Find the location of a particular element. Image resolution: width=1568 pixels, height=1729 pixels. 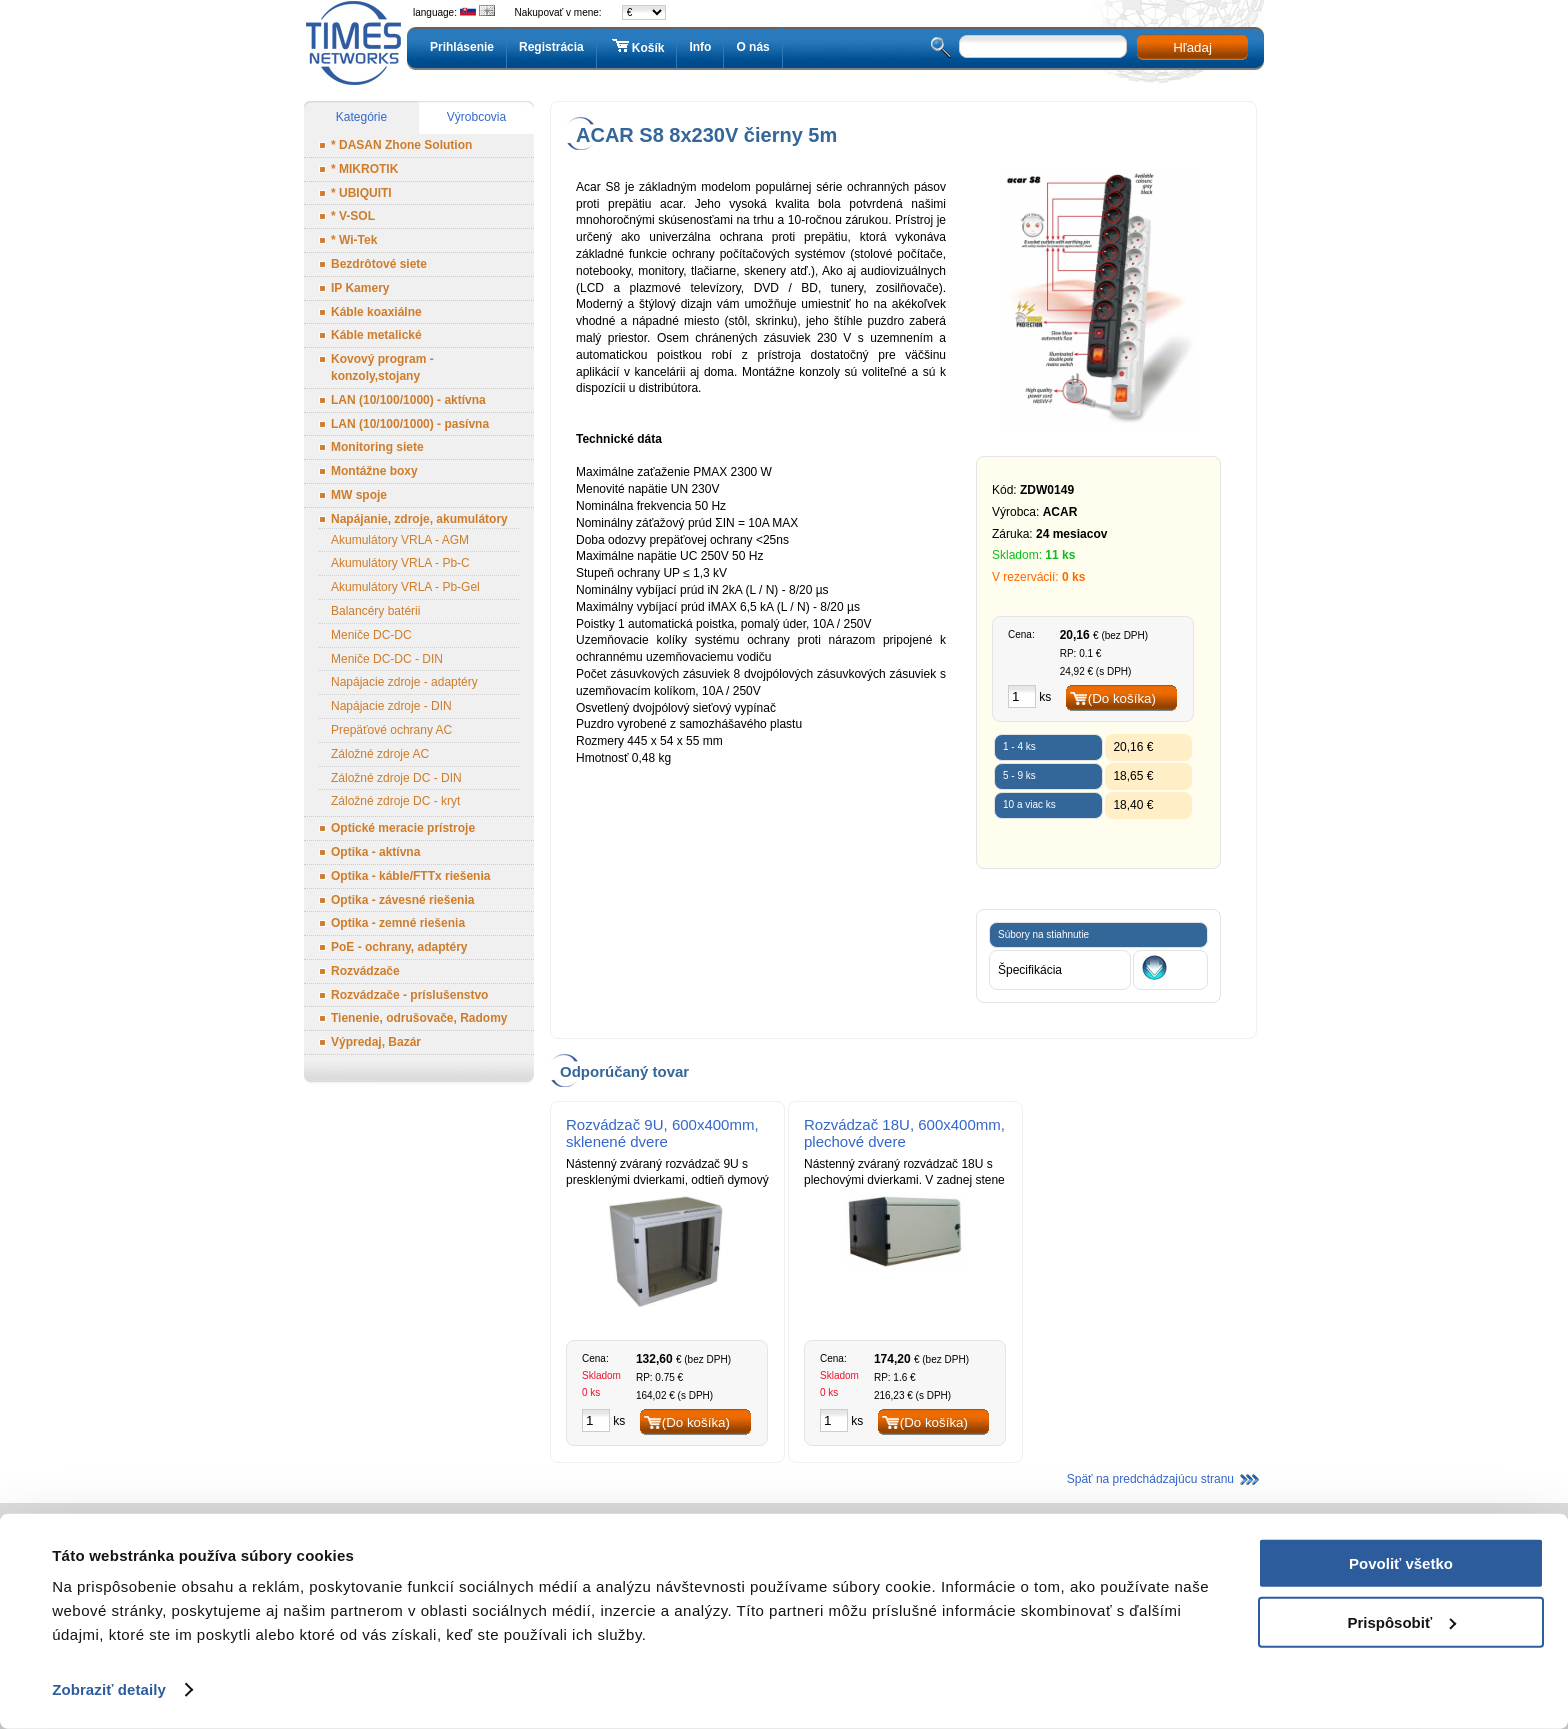

Bezdrôtové siete is located at coordinates (379, 264).